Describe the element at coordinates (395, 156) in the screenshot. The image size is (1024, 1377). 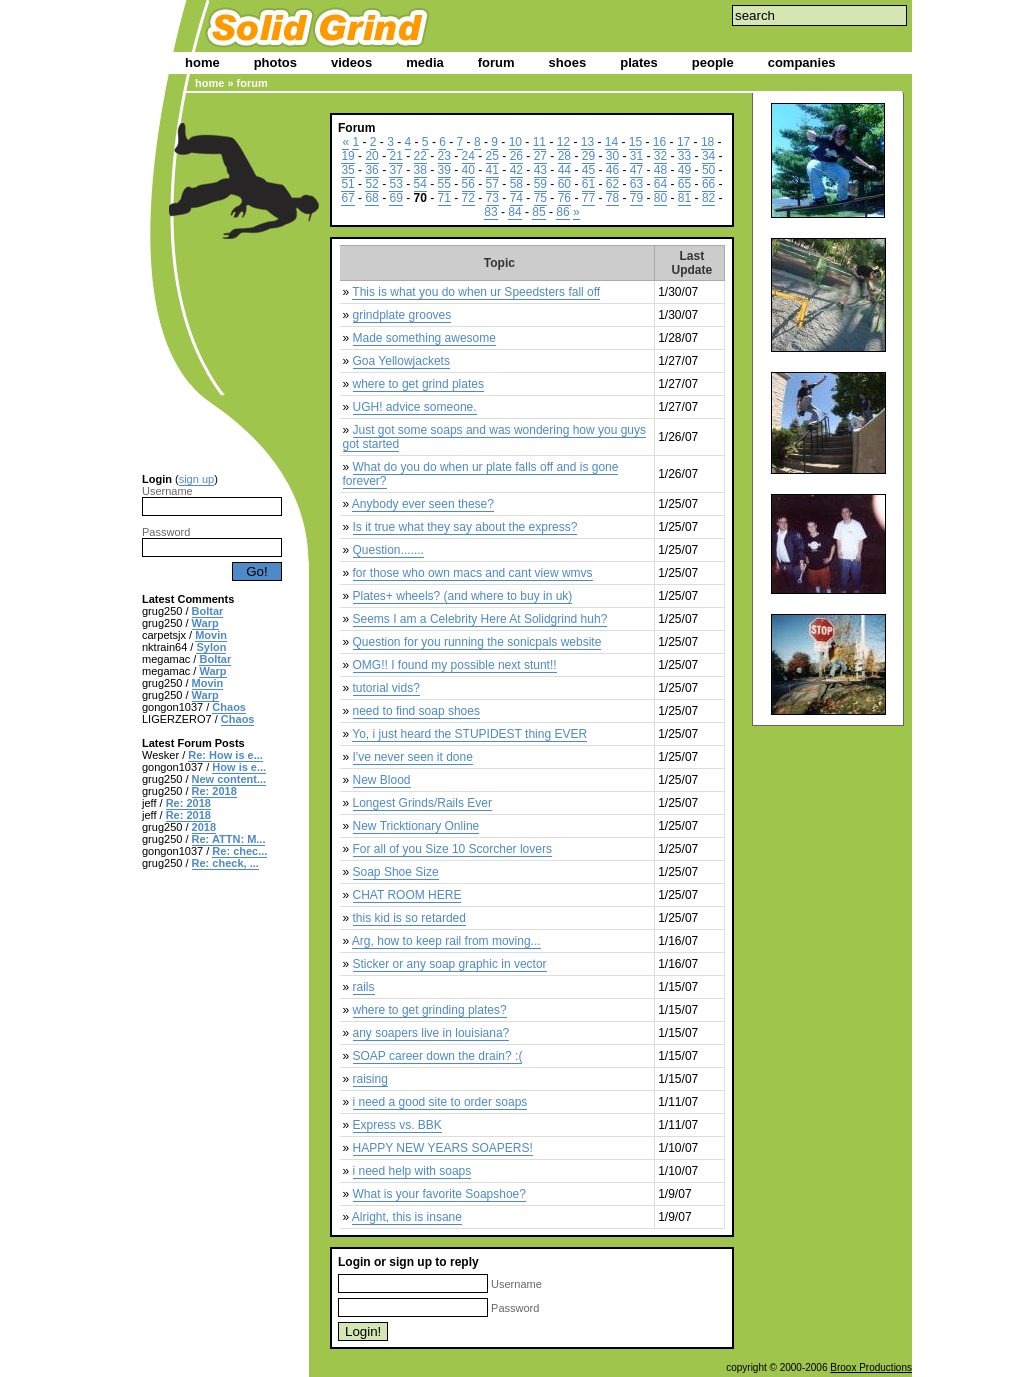
I see `21` at that location.